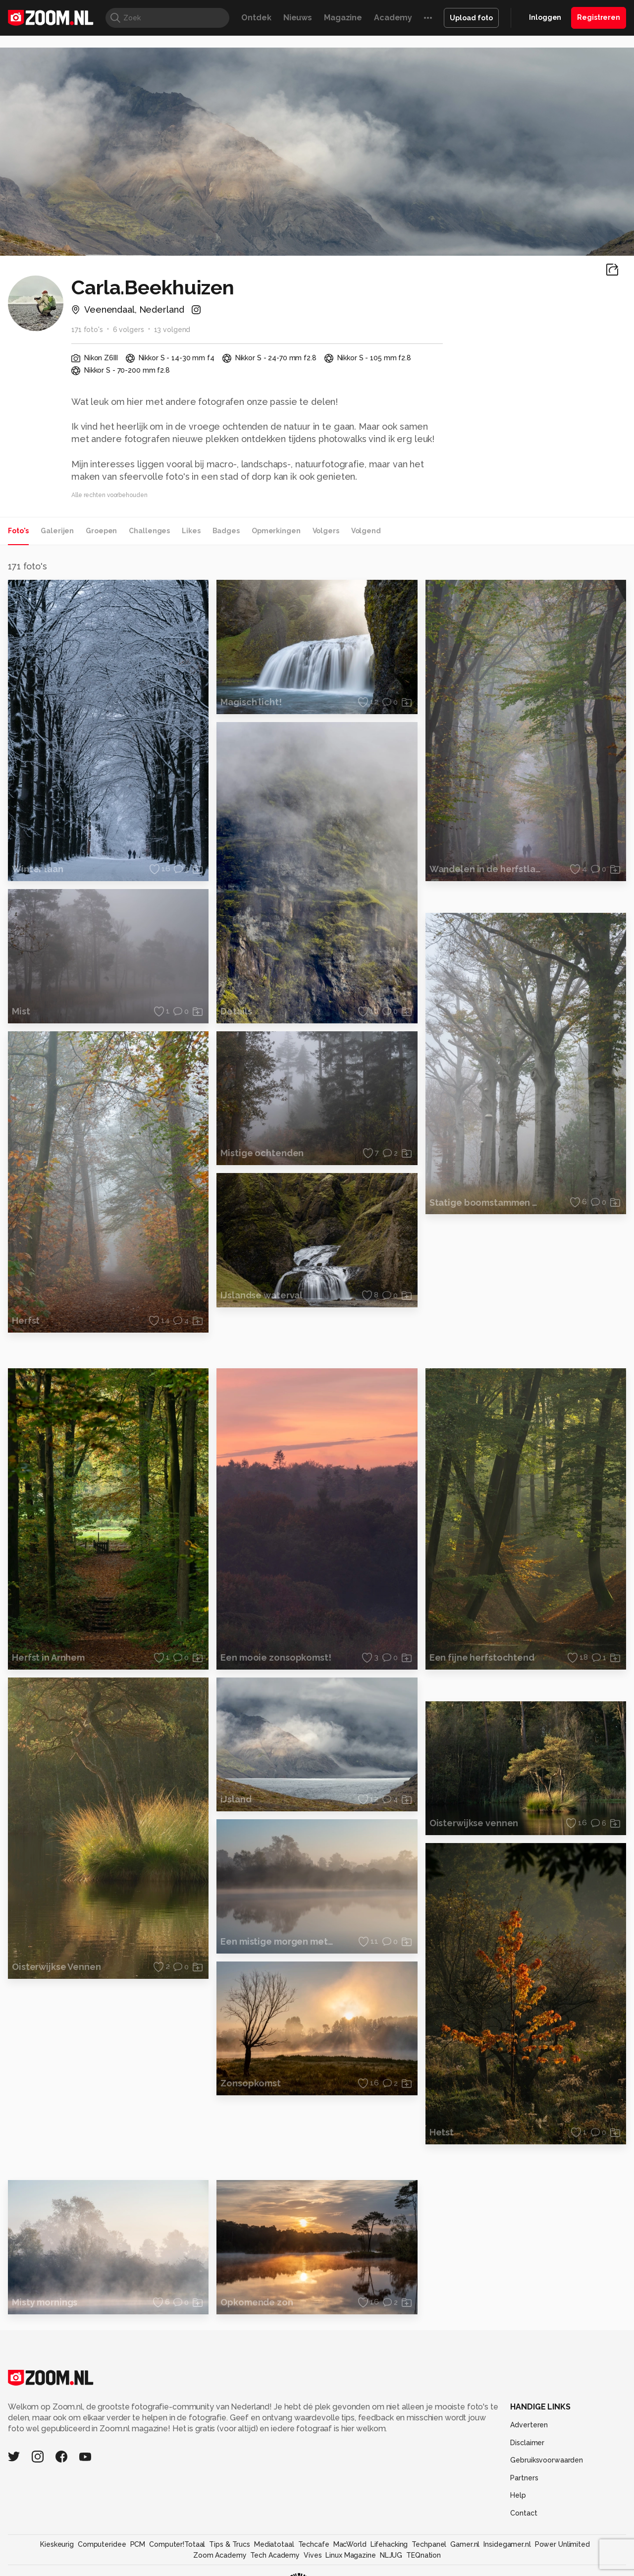 Image resolution: width=634 pixels, height=2576 pixels. Describe the element at coordinates (102, 2544) in the screenshot. I see `Computeridee` at that location.